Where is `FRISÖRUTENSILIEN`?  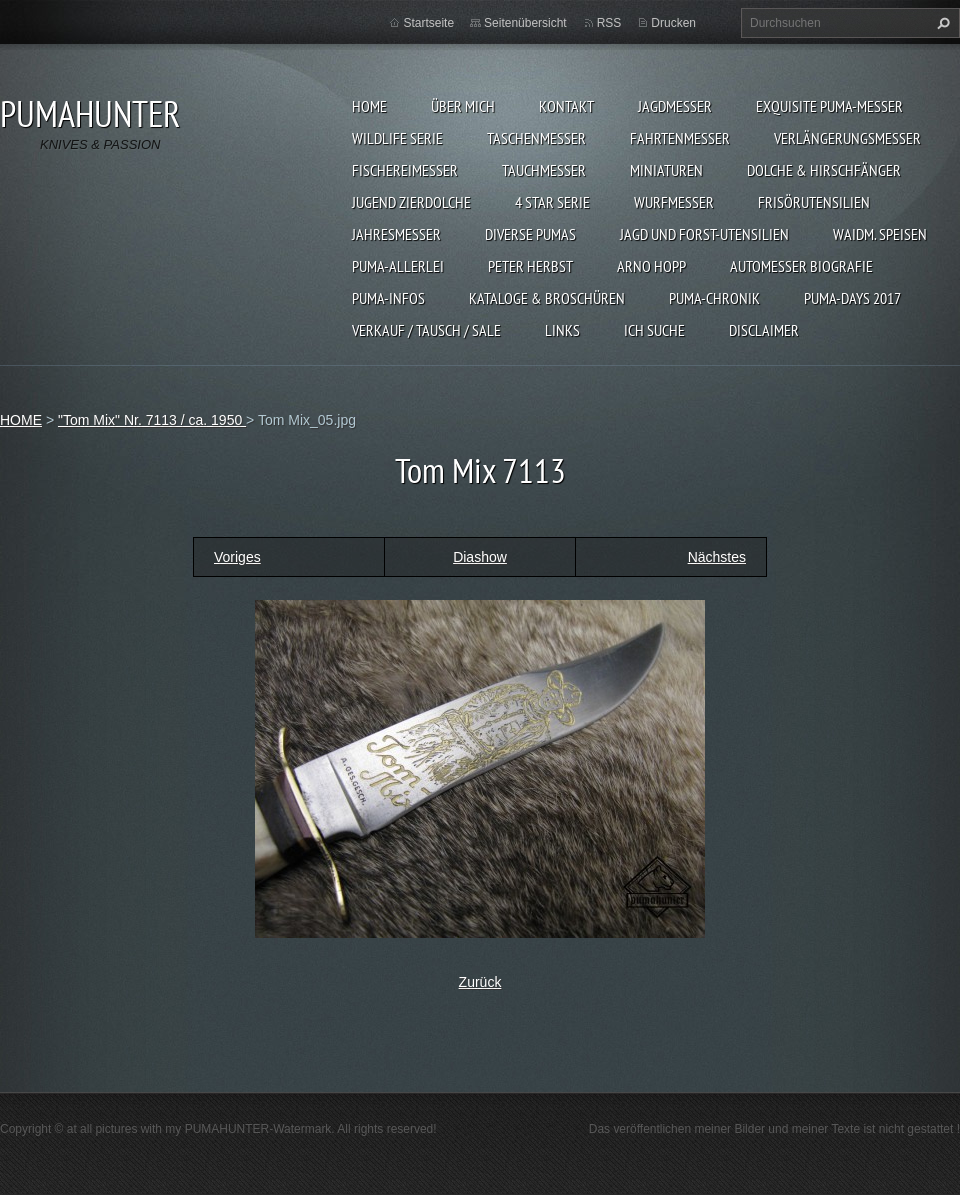
FRISÖRUTENSILIEN is located at coordinates (814, 202).